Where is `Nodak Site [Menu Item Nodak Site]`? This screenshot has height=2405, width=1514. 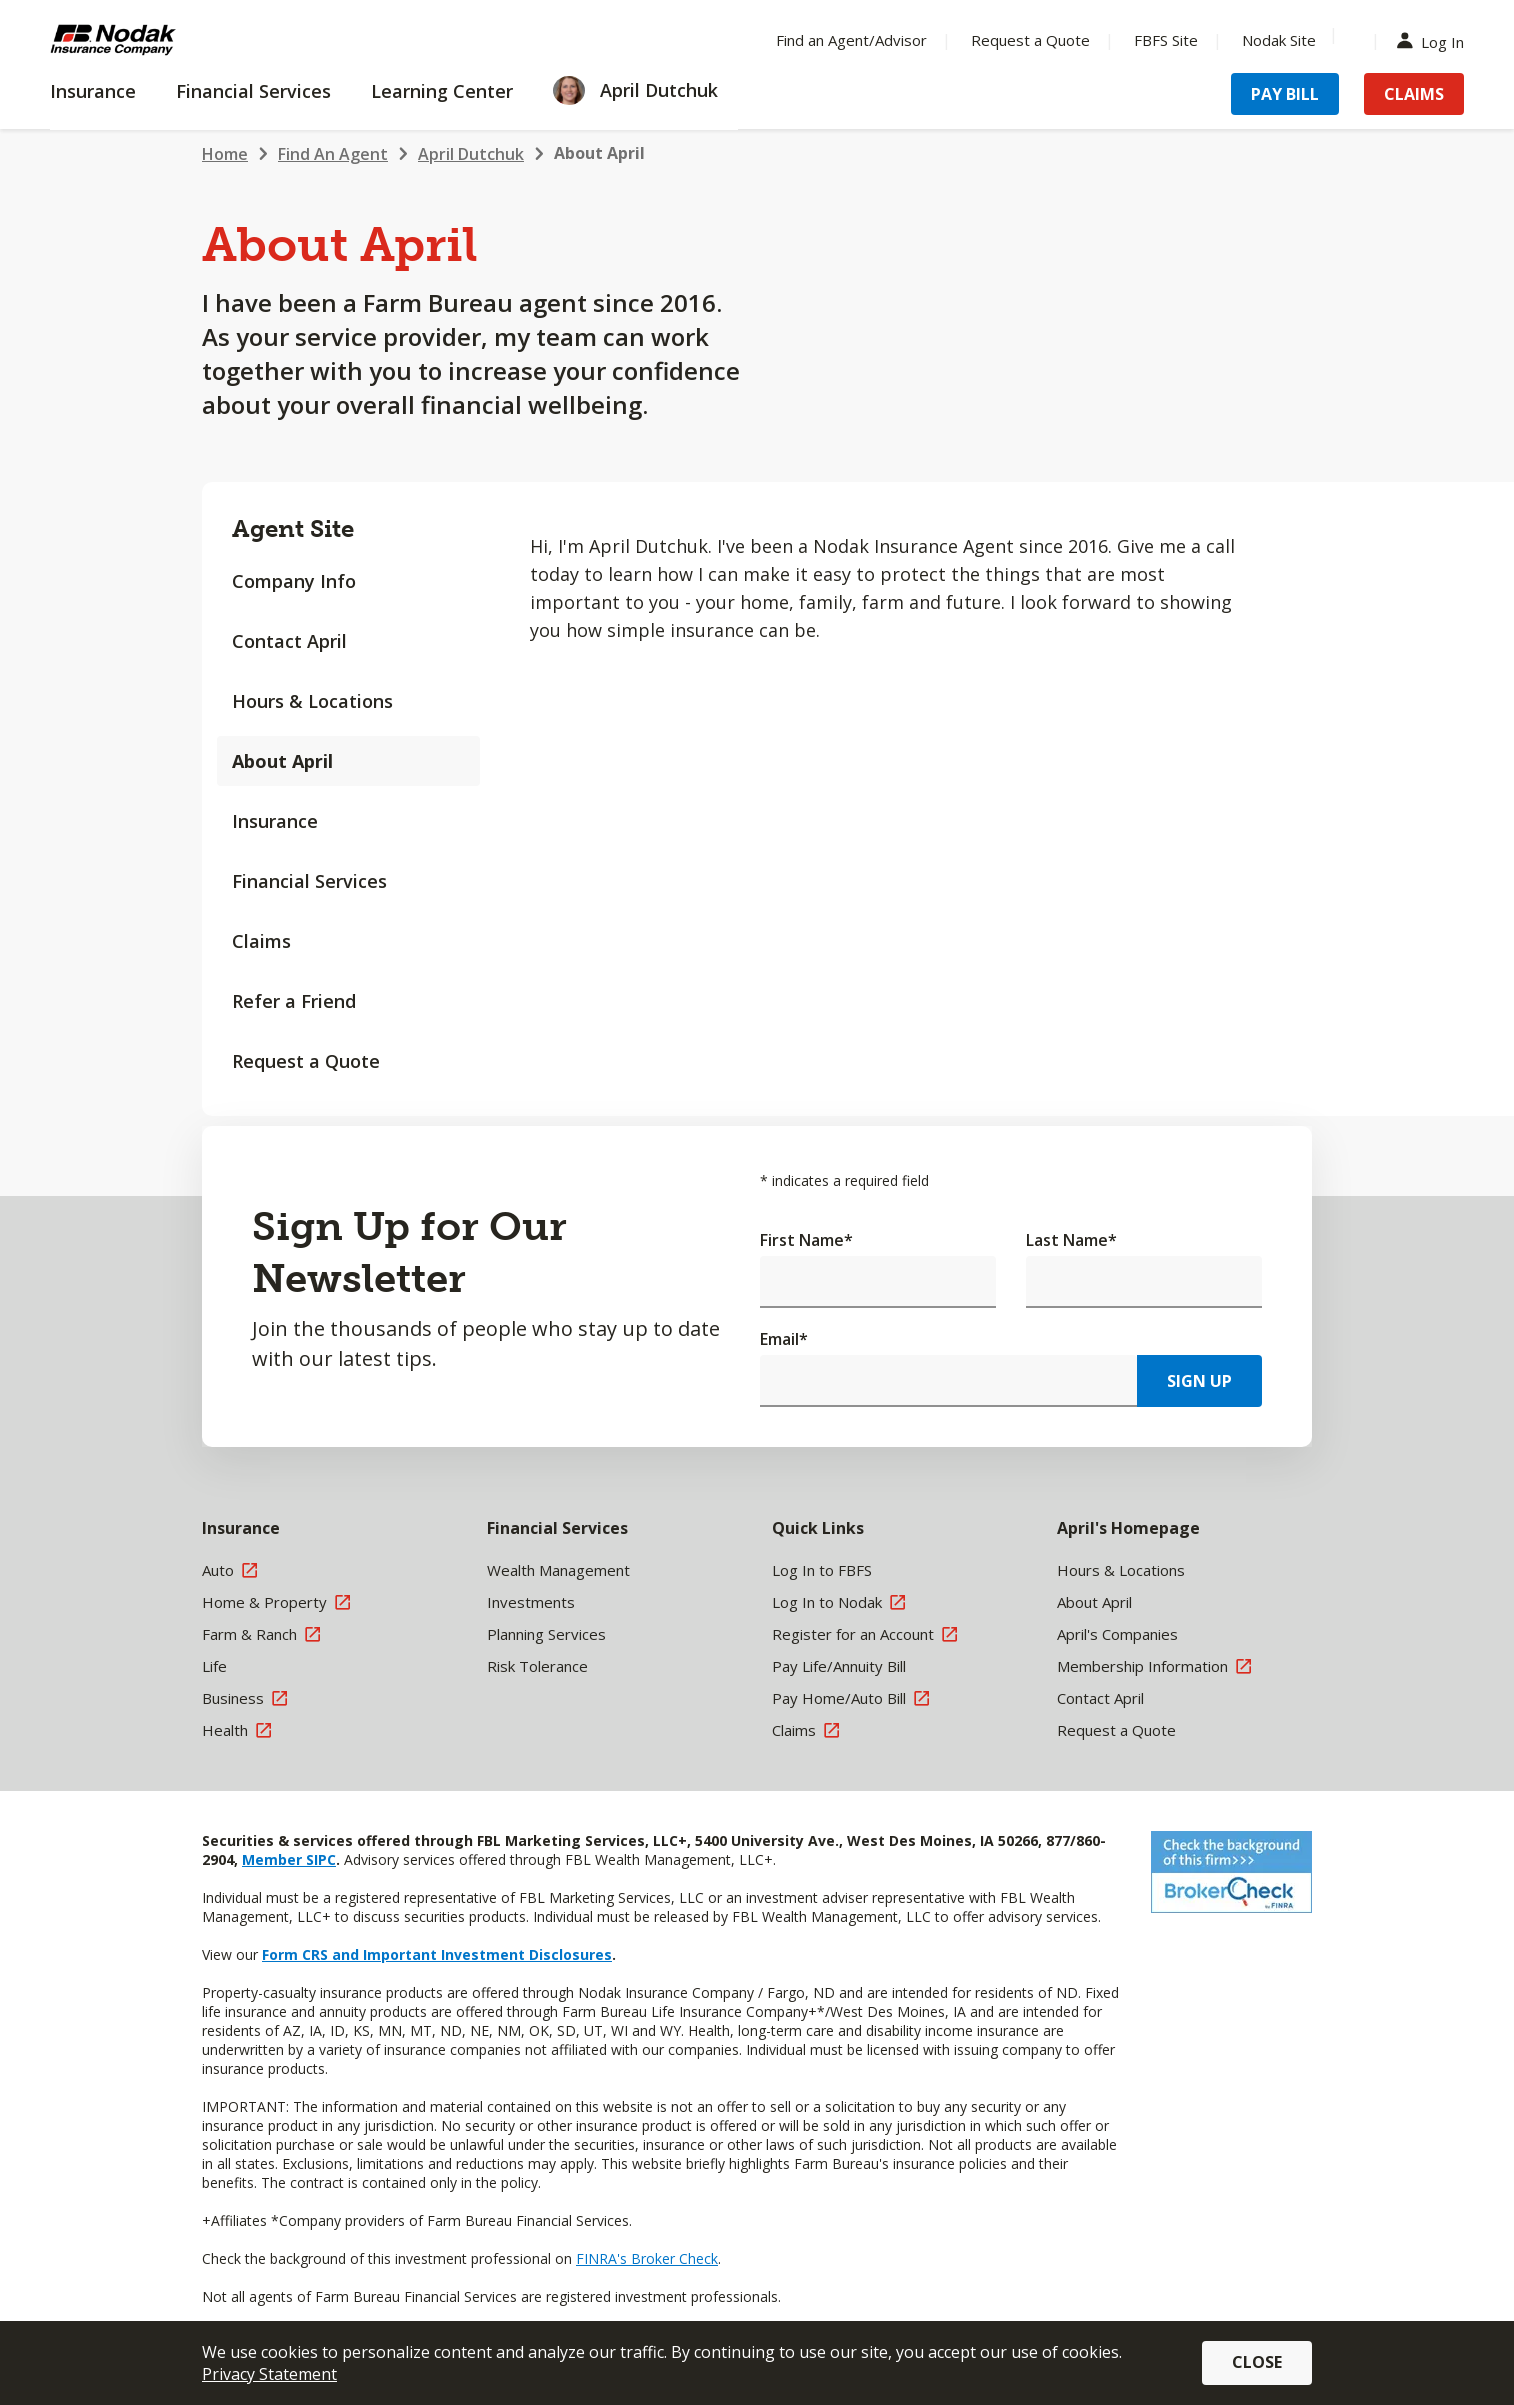 Nodak Site [Menu Item Nodak Site] is located at coordinates (1279, 40).